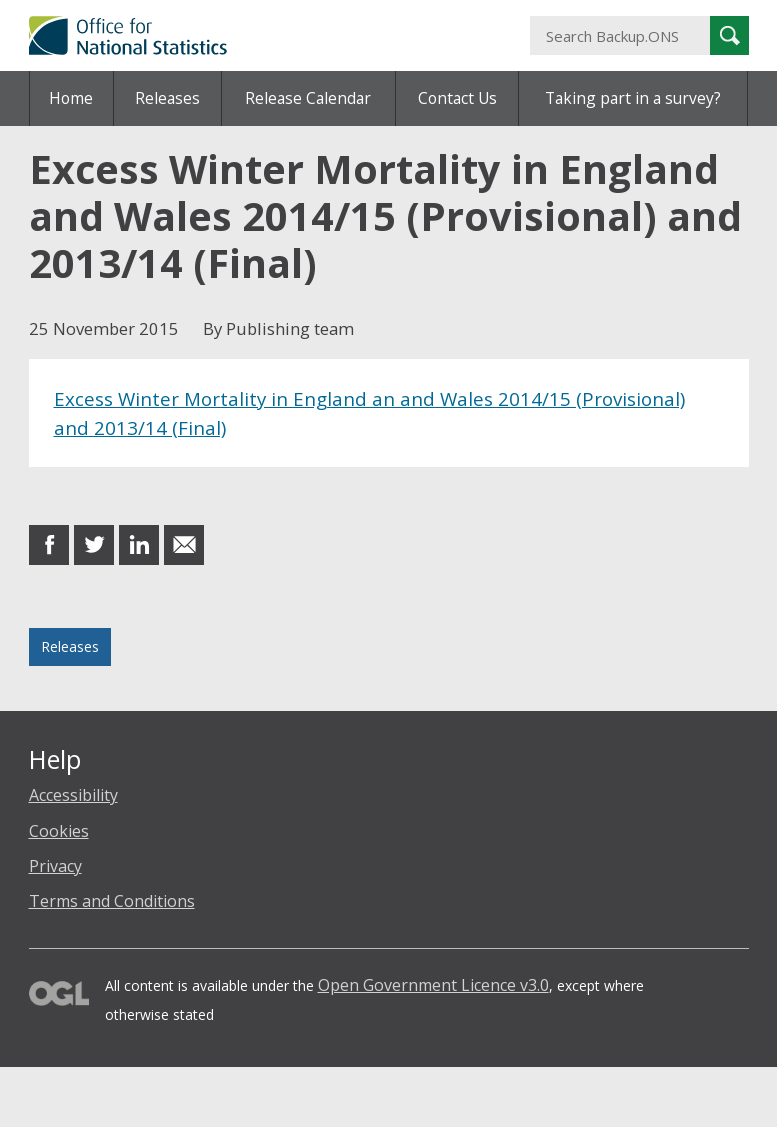 The width and height of the screenshot is (777, 1127). What do you see at coordinates (71, 98) in the screenshot?
I see `Home` at bounding box center [71, 98].